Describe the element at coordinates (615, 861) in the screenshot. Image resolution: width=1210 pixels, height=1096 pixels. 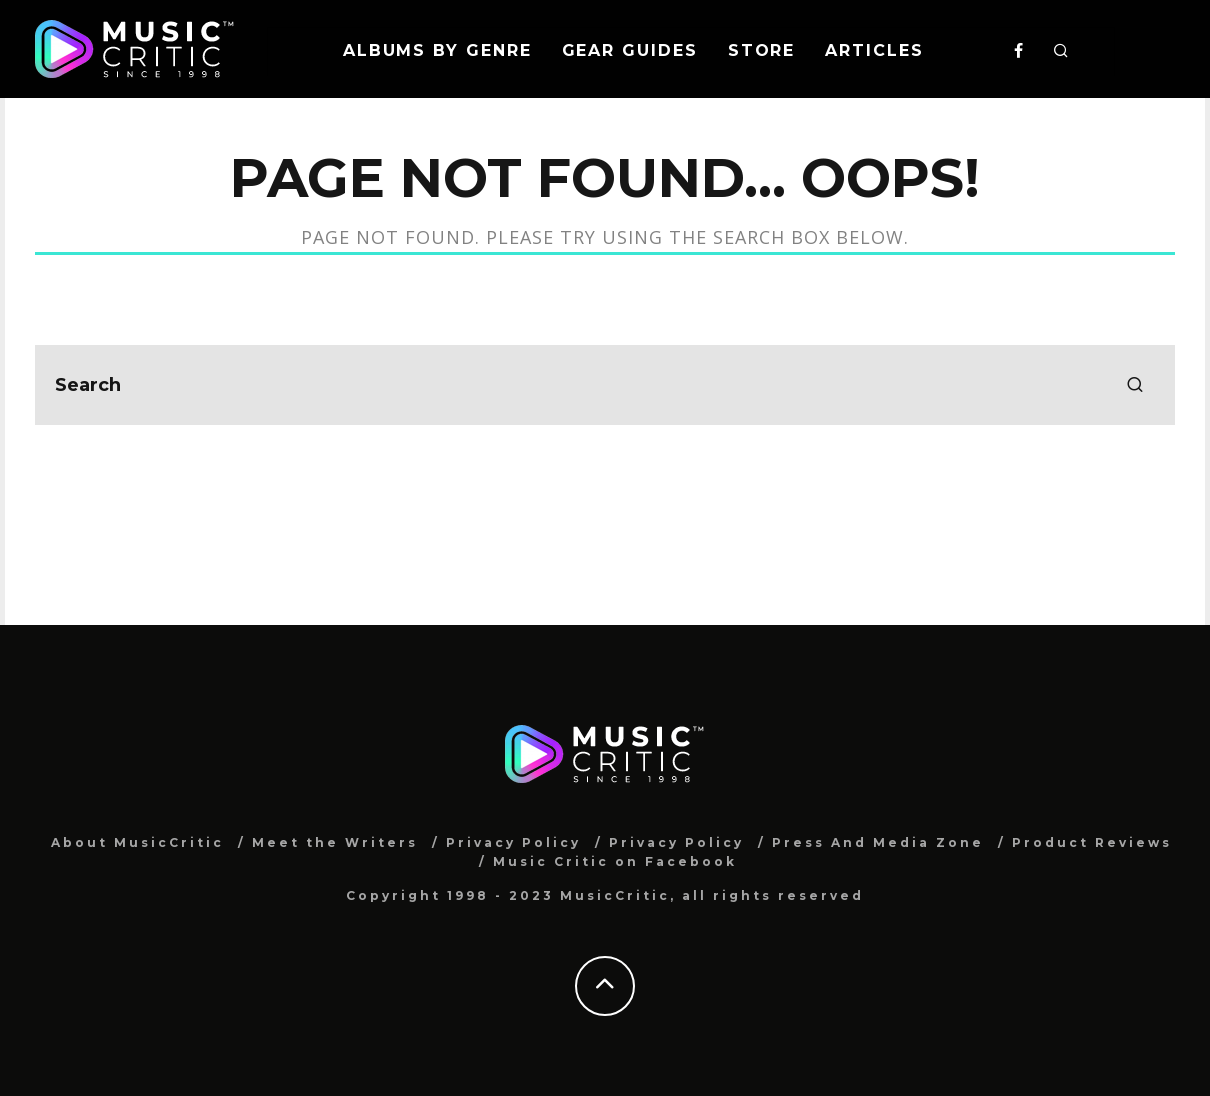
I see `Music Critic on Facebook` at that location.